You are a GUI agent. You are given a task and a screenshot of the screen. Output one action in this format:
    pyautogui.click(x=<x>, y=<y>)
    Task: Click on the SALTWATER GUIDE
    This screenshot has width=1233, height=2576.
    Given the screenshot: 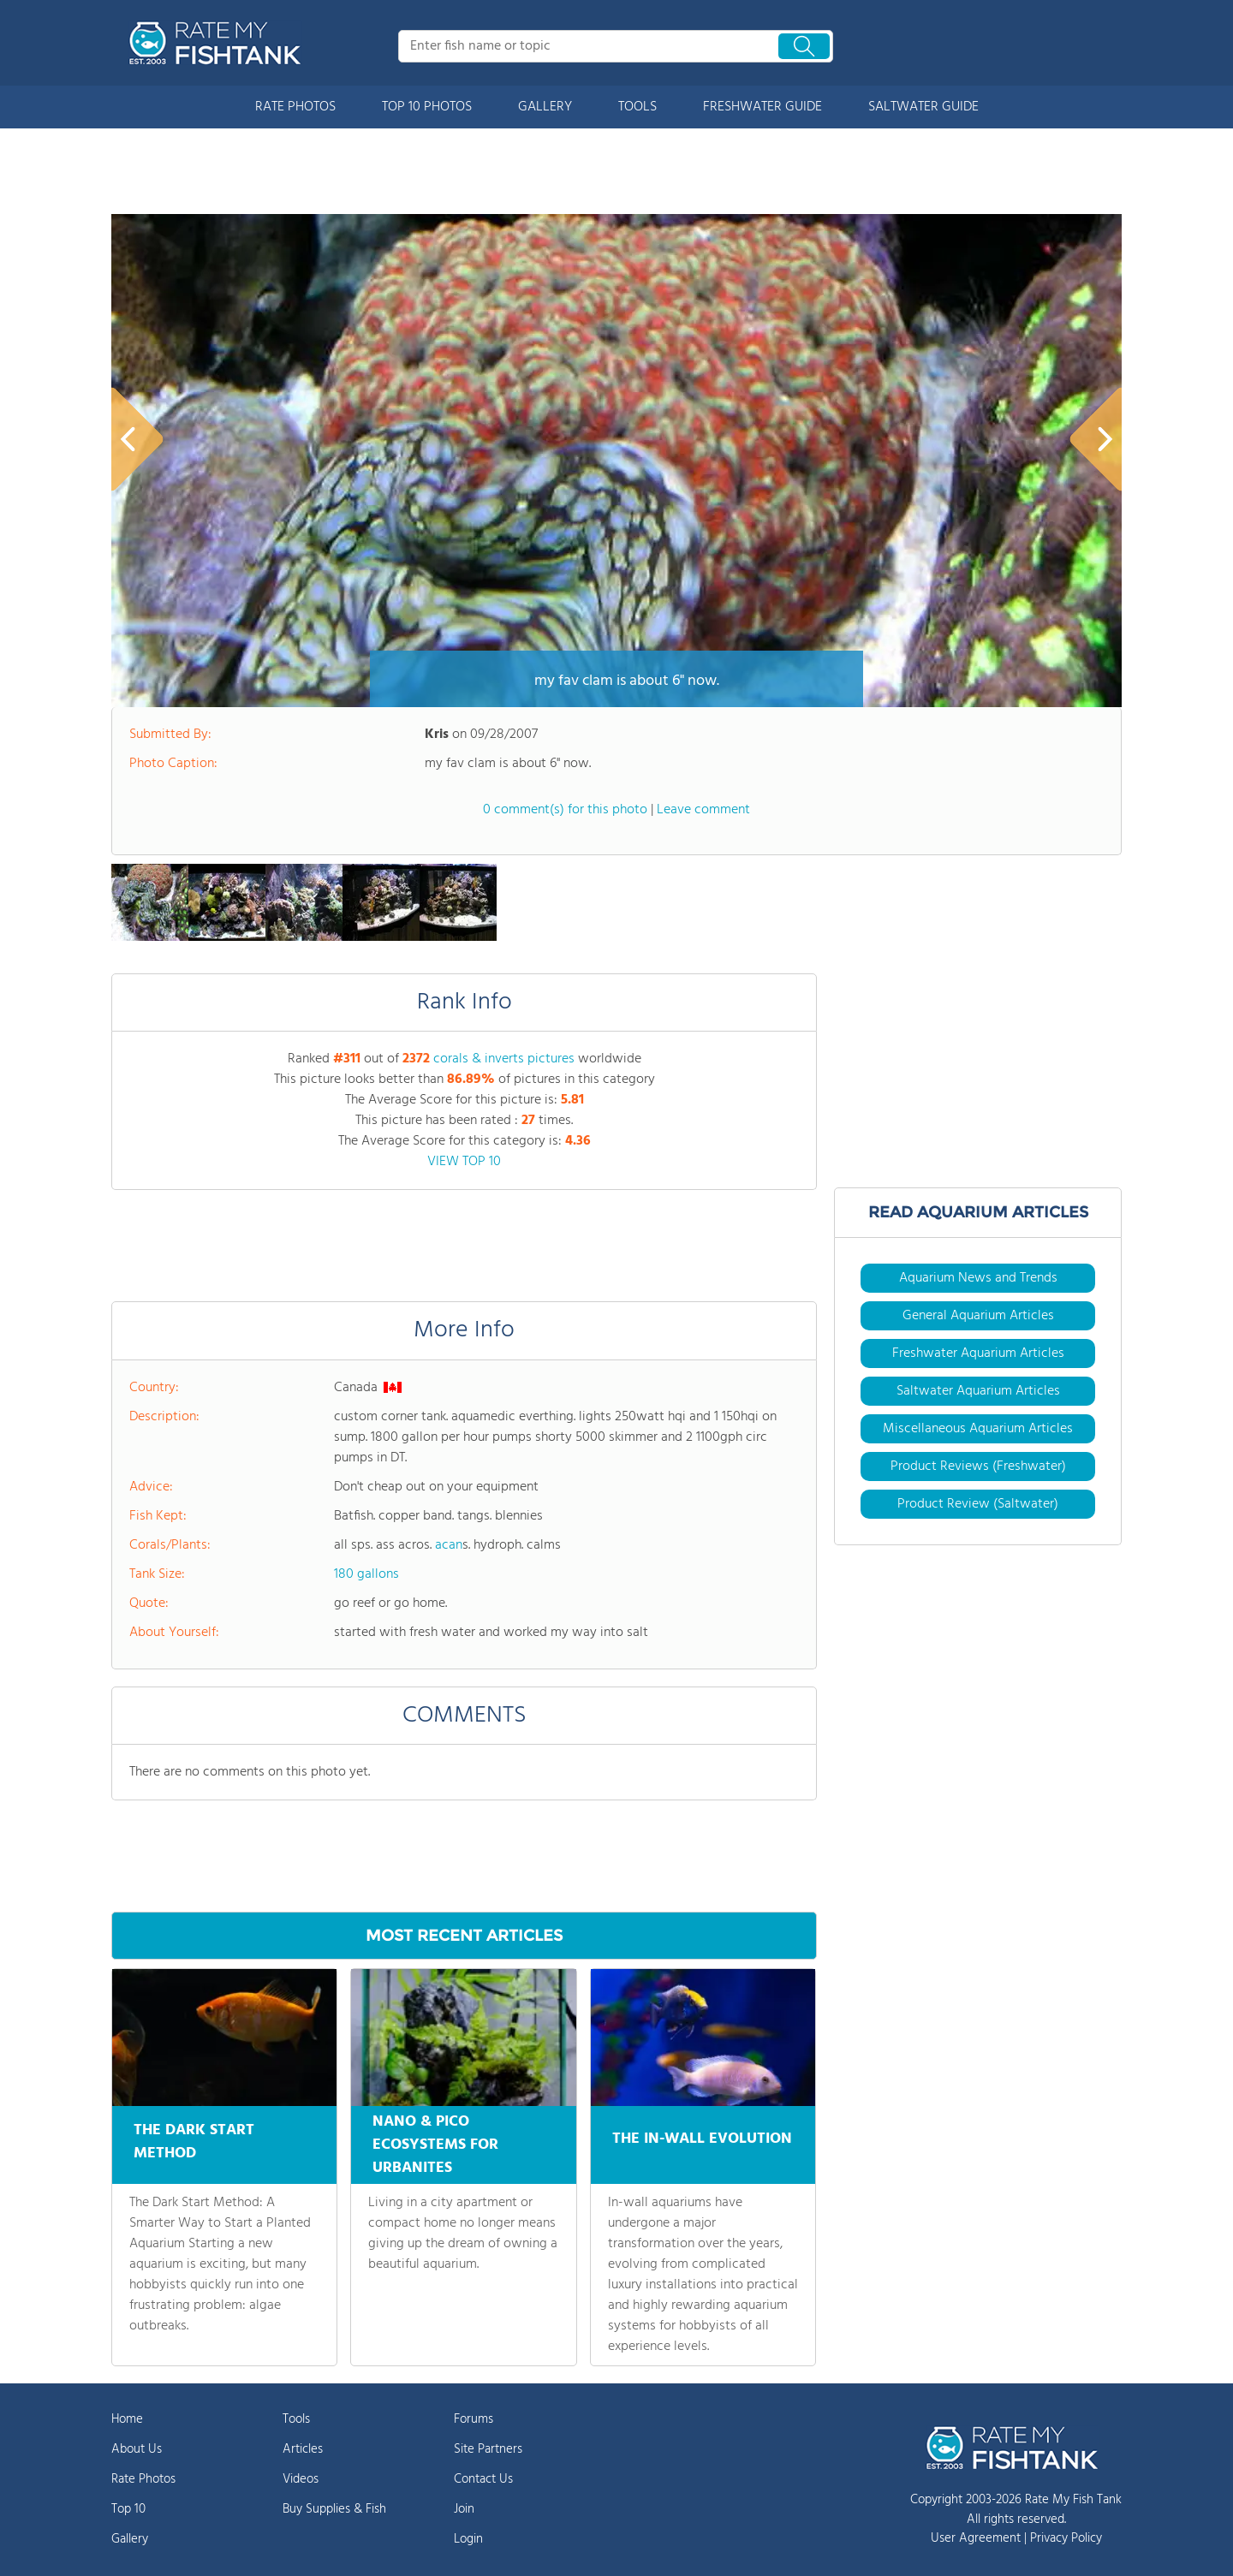 What is the action you would take?
    pyautogui.click(x=923, y=107)
    